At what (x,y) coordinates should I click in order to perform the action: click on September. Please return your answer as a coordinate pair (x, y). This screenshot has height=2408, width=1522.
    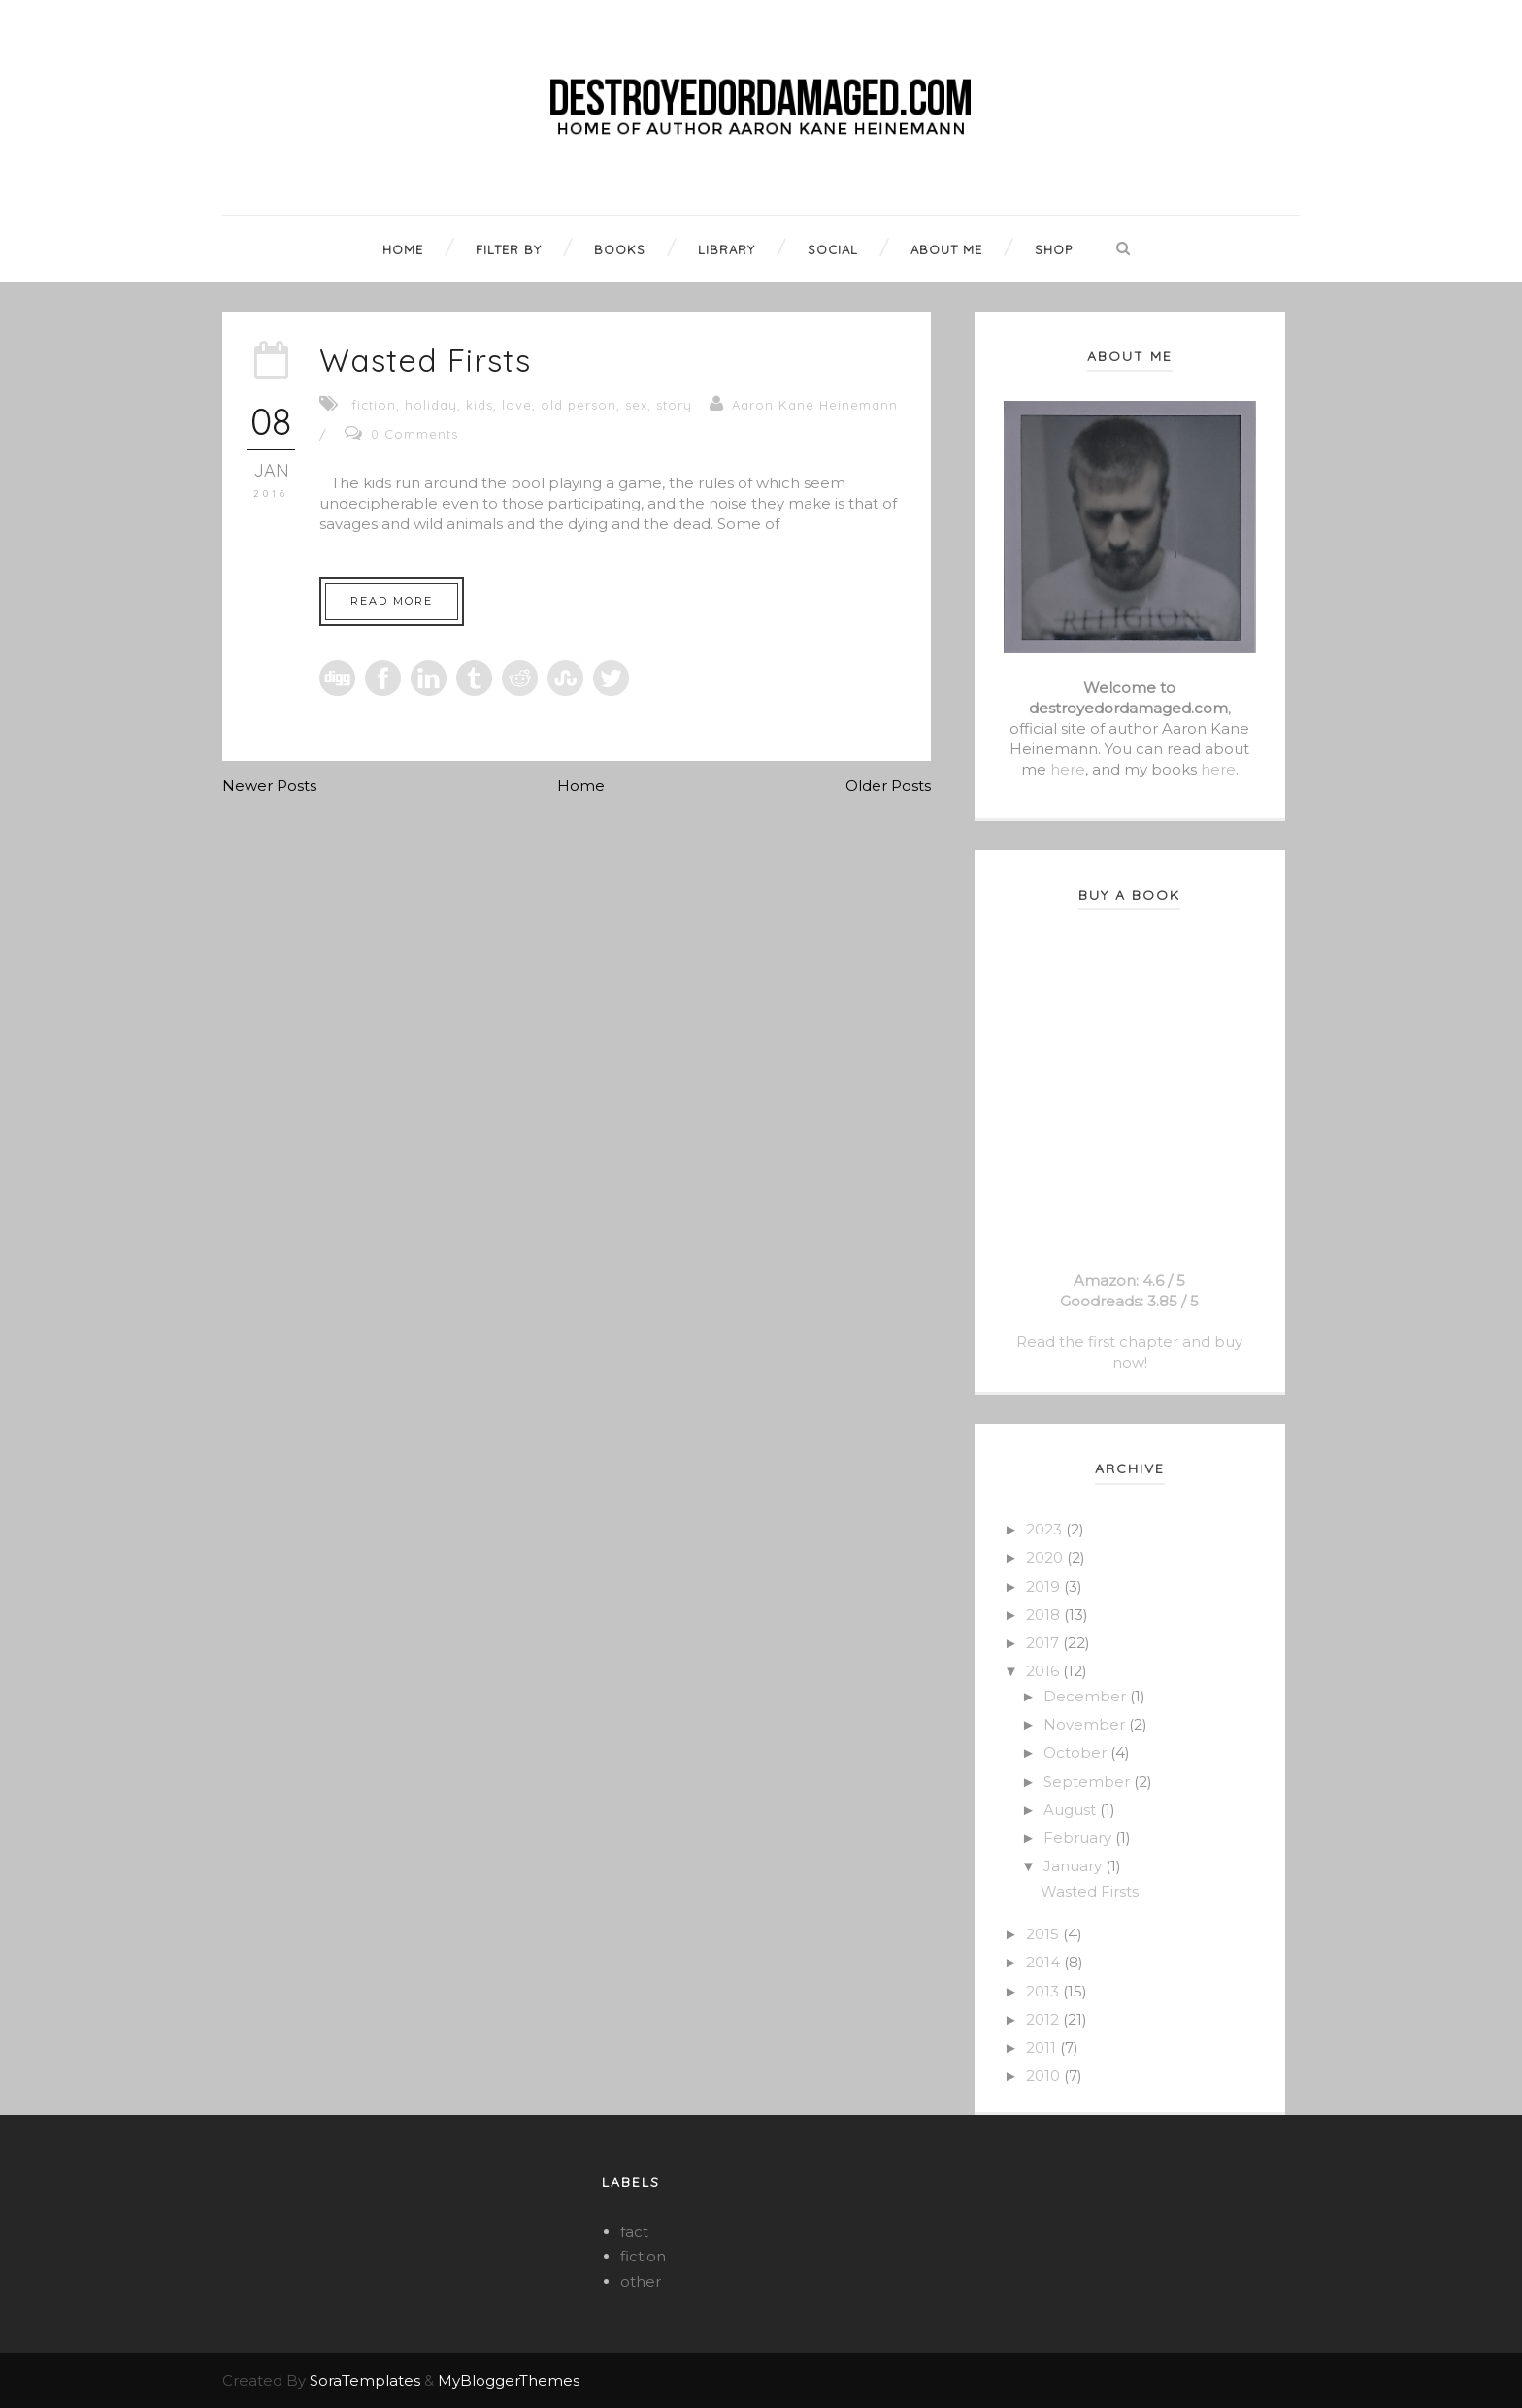
    Looking at the image, I should click on (1088, 1781).